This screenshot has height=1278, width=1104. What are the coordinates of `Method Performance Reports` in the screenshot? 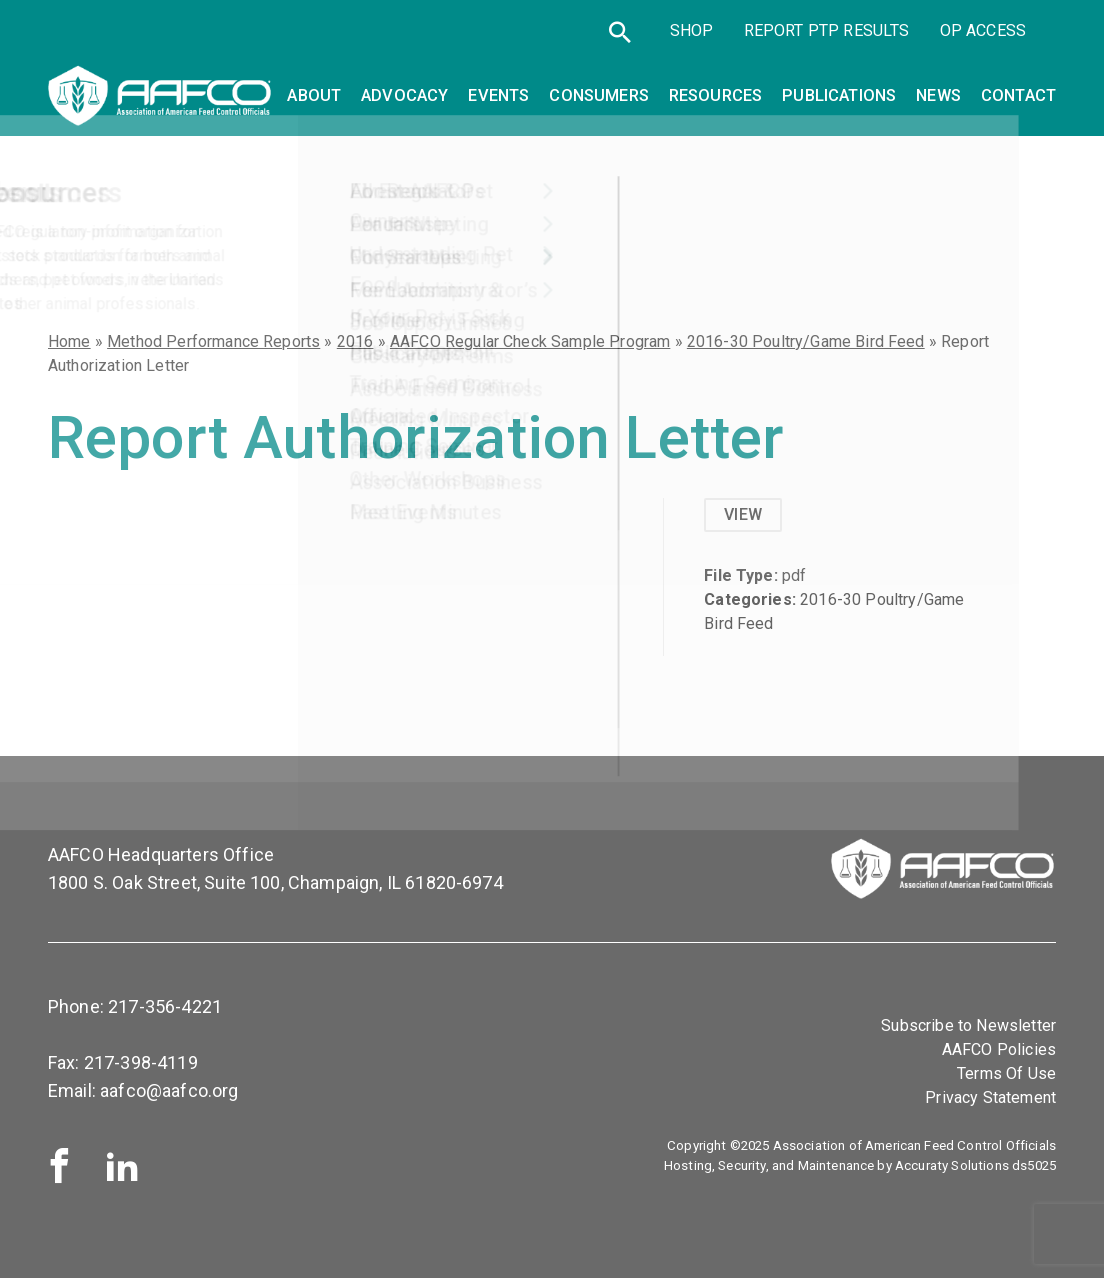 It's located at (213, 341).